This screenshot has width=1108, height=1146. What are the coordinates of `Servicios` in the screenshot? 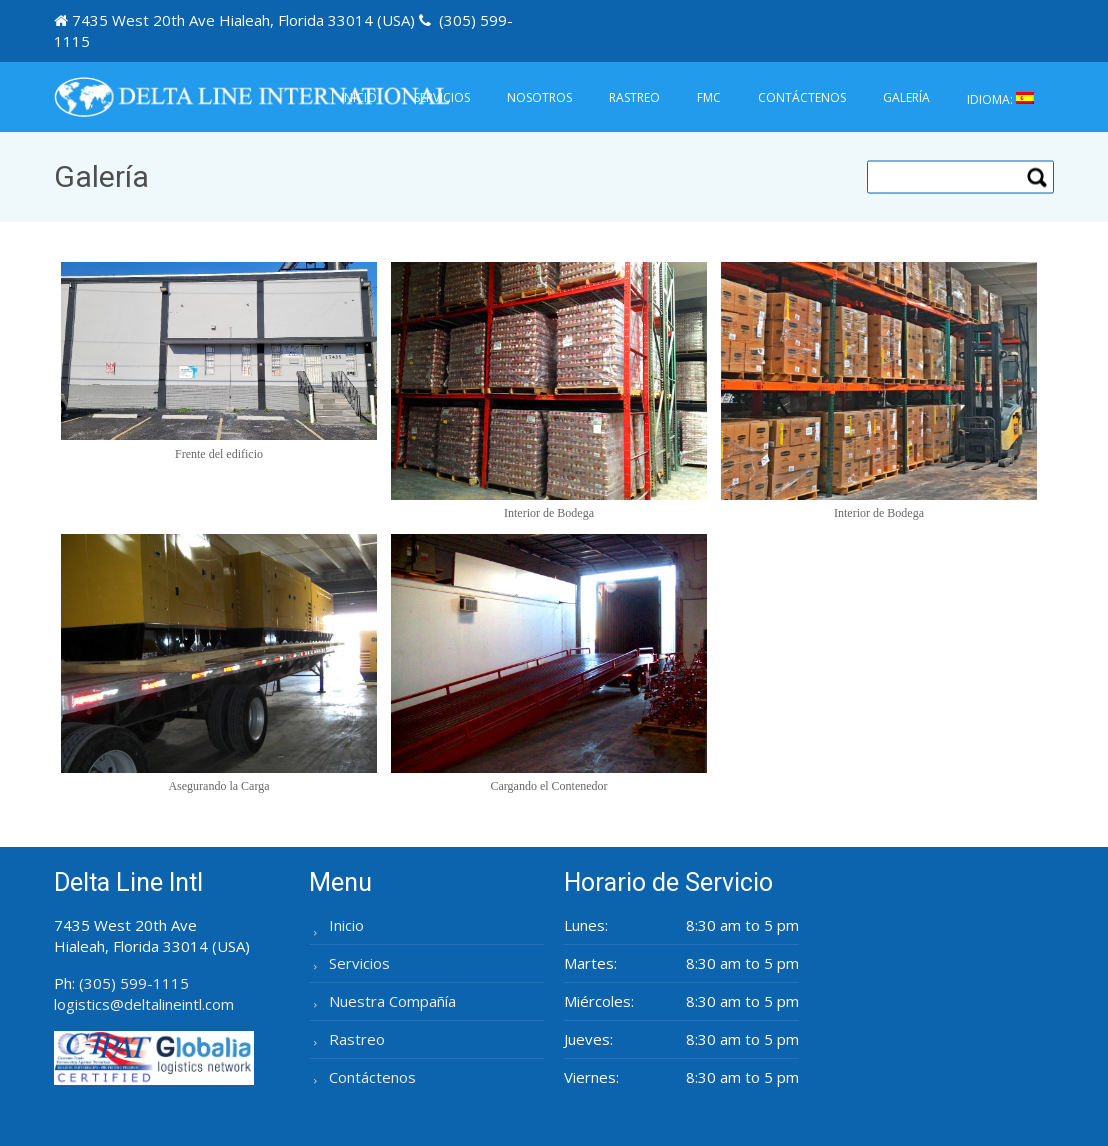 It's located at (442, 97).